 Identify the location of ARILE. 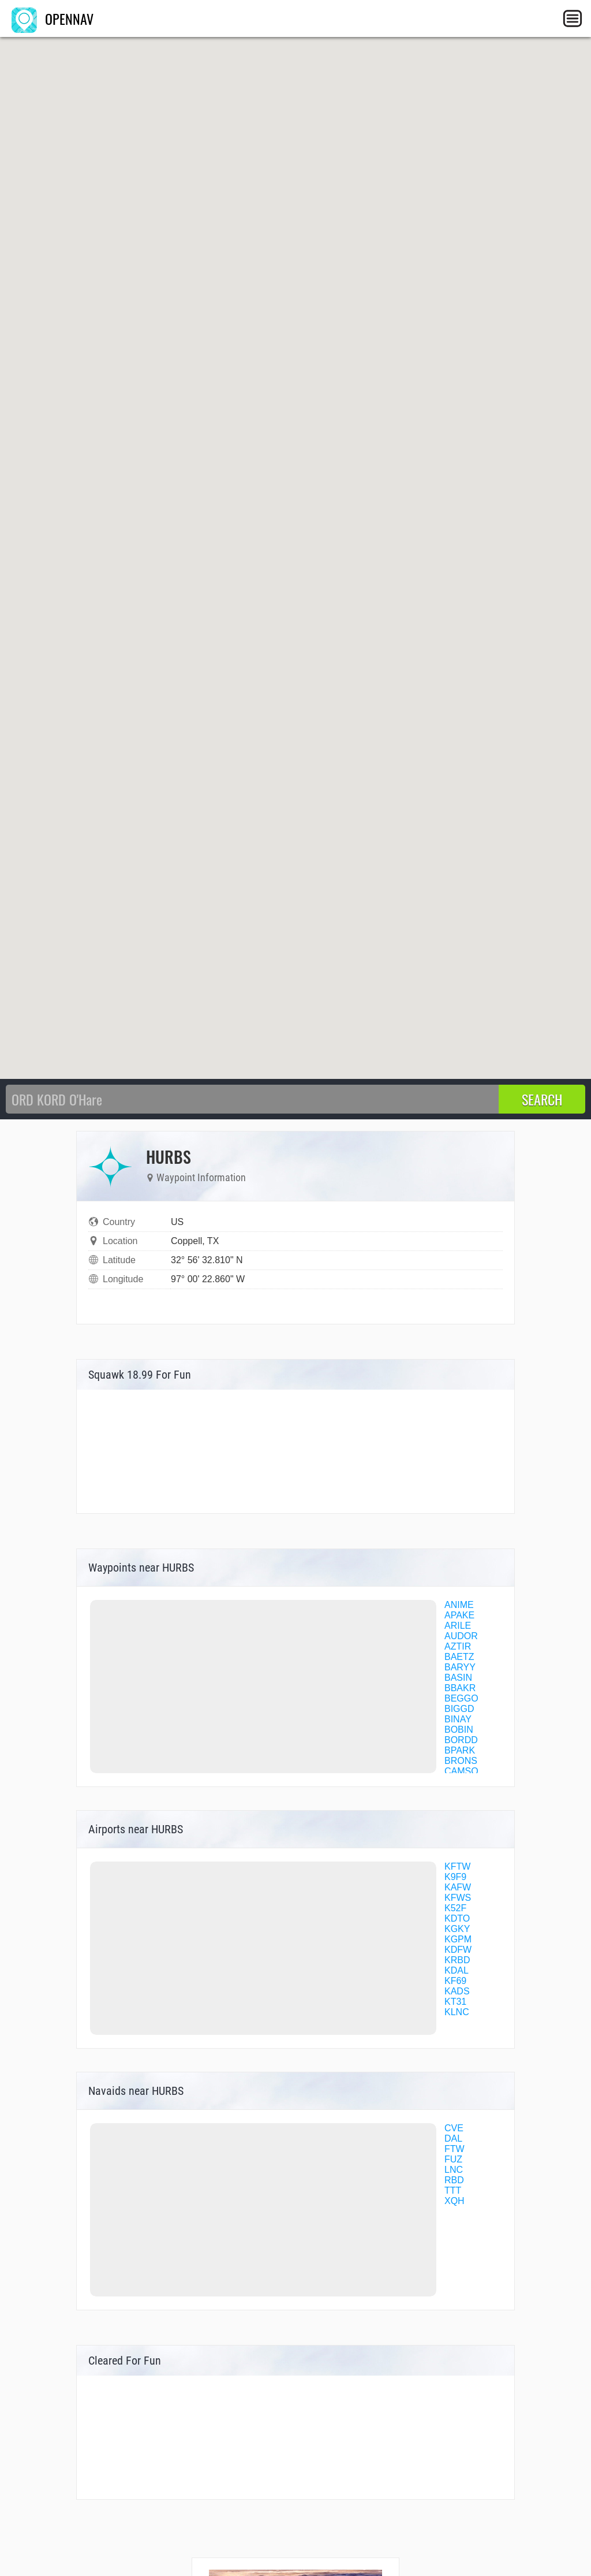
(457, 1626).